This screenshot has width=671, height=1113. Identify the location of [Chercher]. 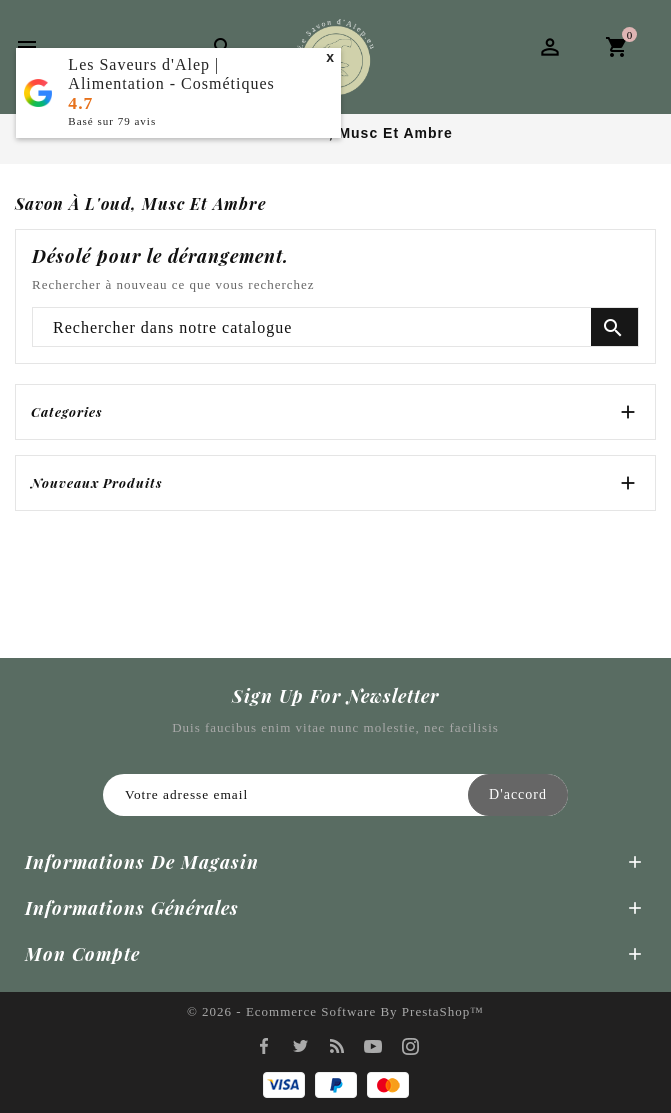
(335, 328).